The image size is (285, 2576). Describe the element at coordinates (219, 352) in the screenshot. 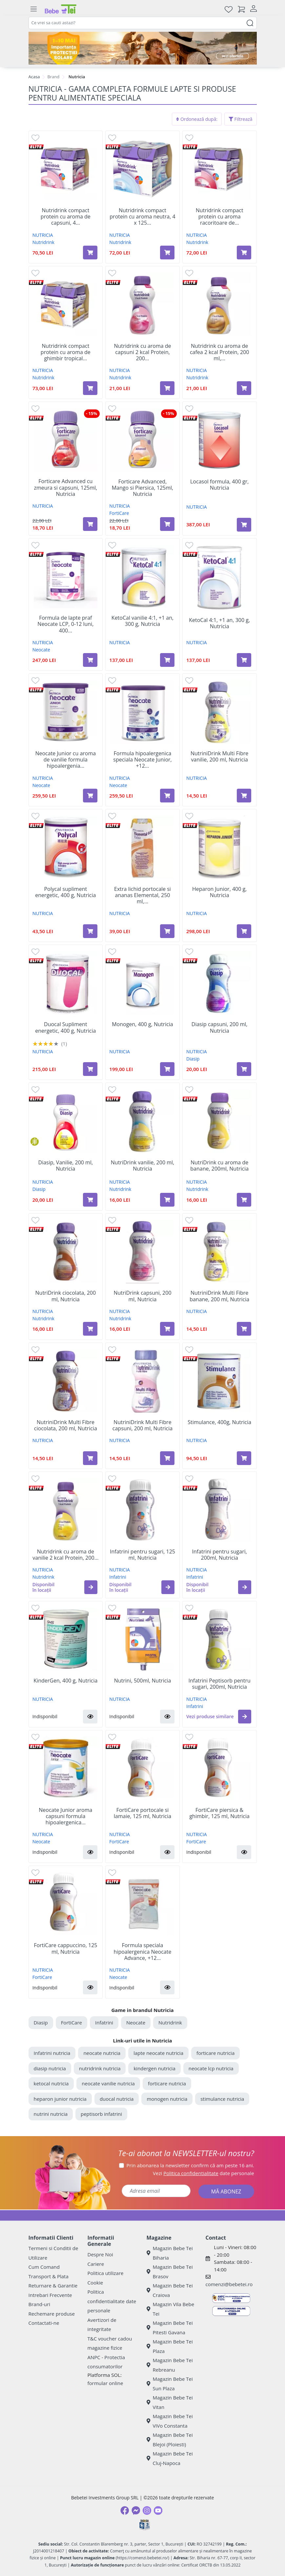

I see `Nutridrink cu aroma de cafea 2 kcal Protein, 200 ml,...` at that location.